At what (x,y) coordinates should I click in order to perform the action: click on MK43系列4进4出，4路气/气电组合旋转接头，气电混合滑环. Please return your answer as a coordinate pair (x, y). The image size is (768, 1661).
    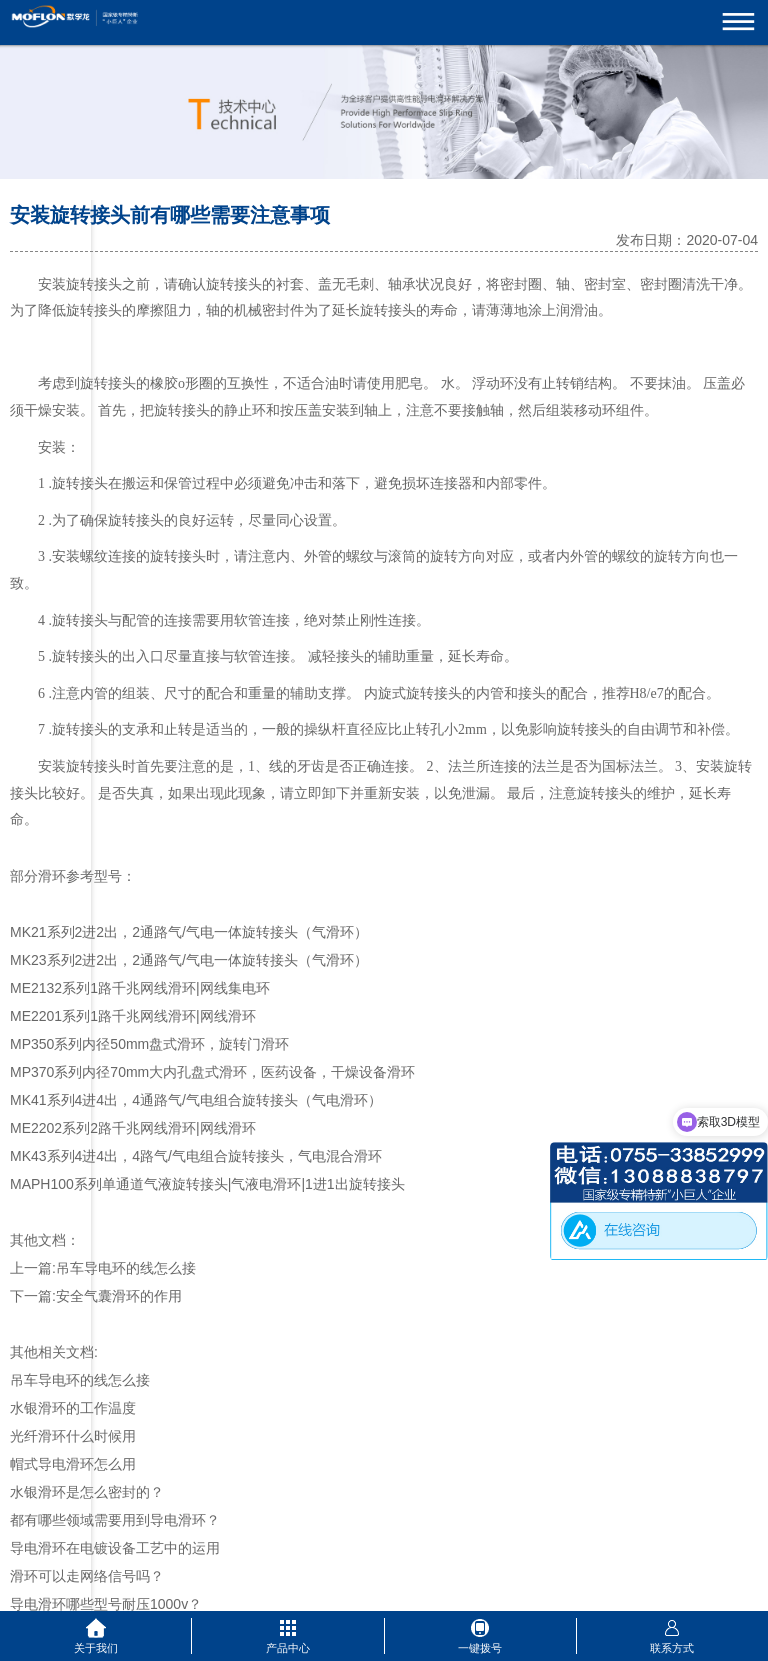
    Looking at the image, I should click on (196, 1156).